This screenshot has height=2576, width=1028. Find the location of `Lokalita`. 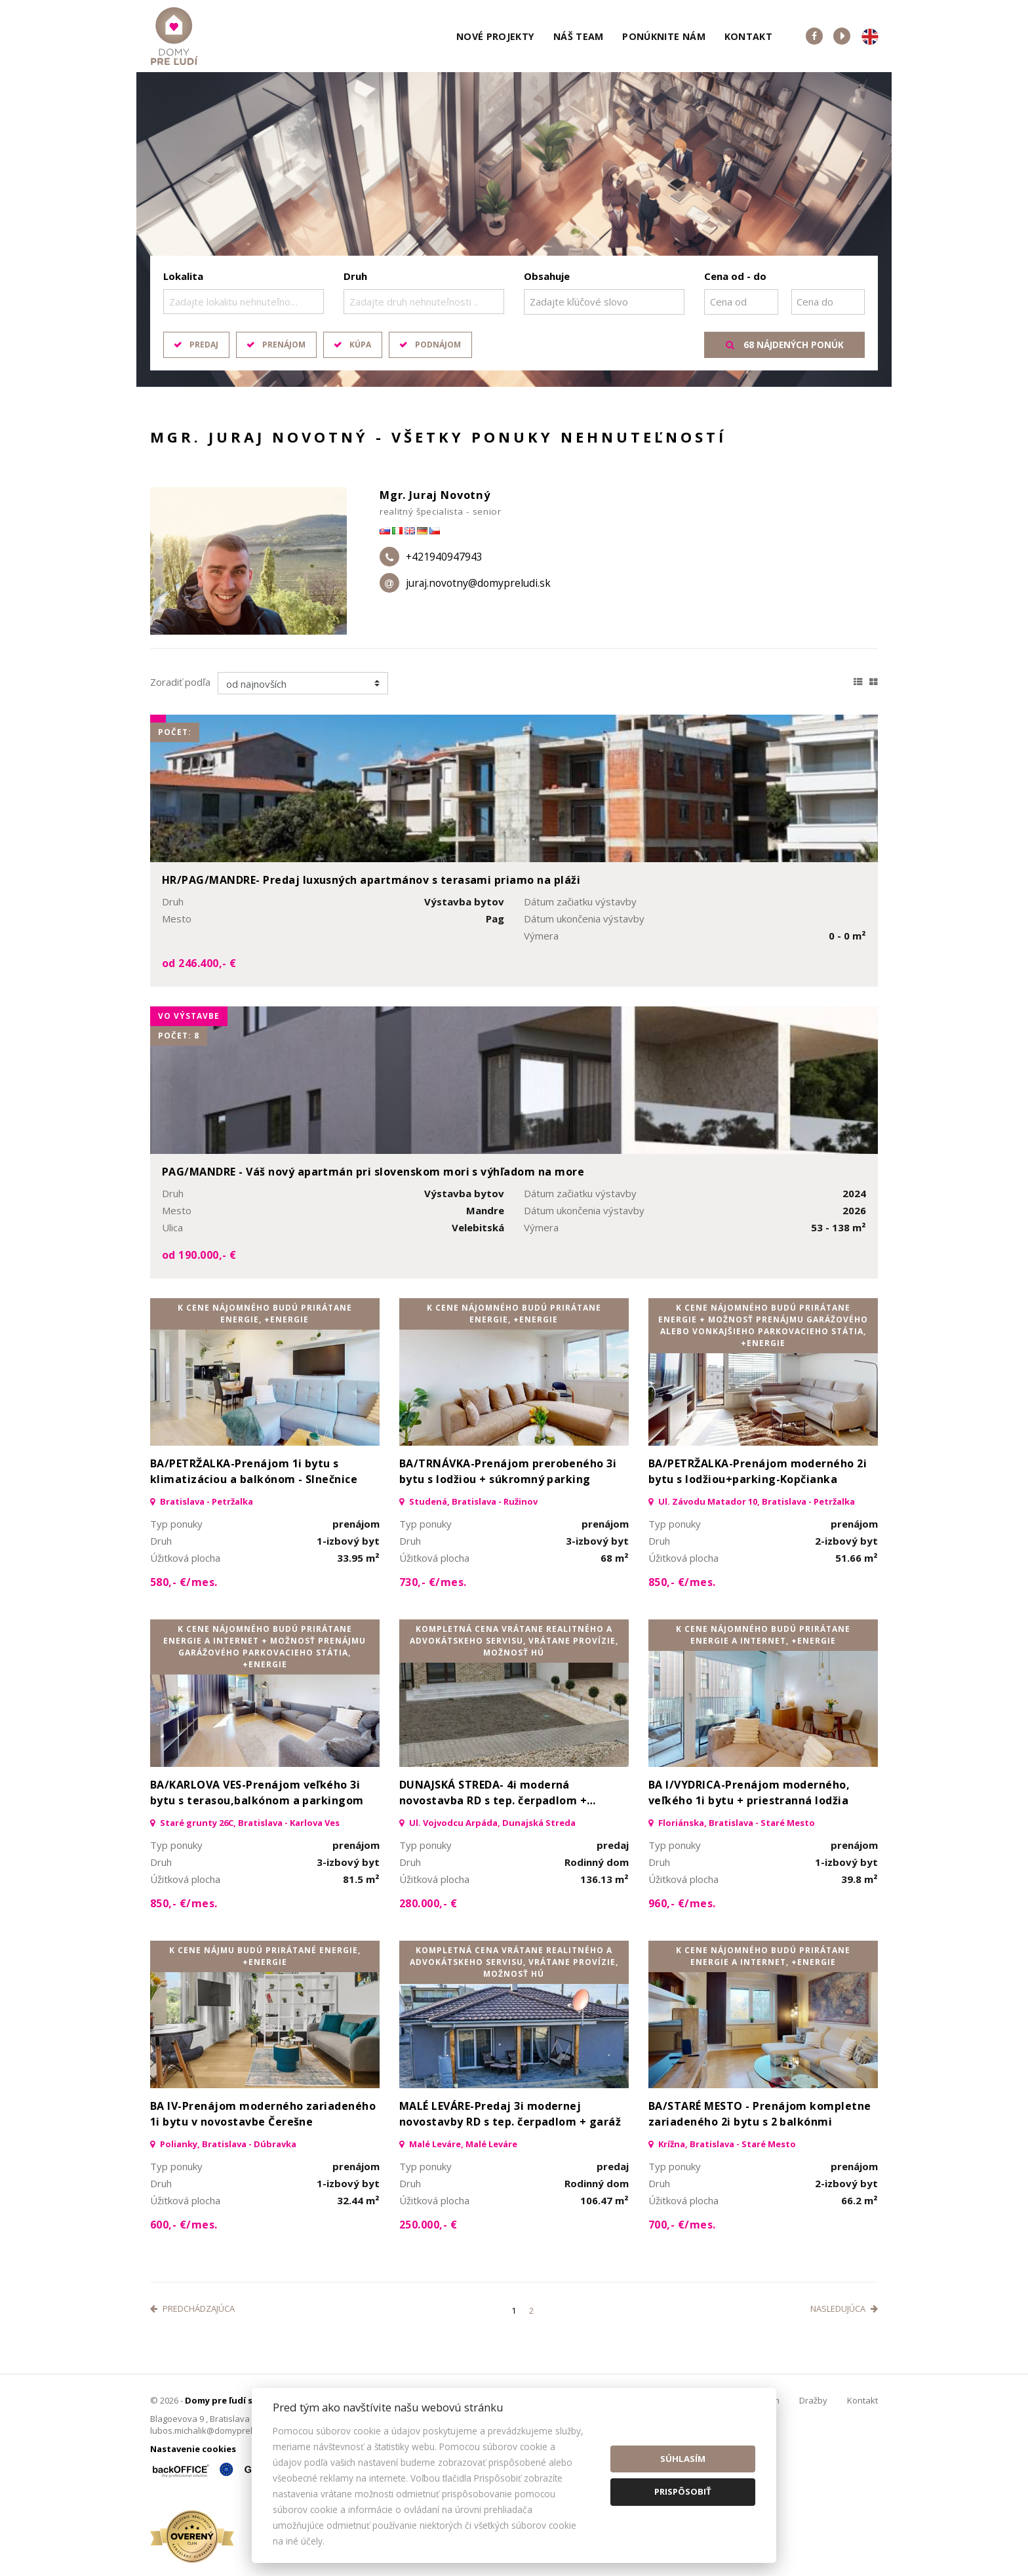

Lokalita is located at coordinates (183, 276).